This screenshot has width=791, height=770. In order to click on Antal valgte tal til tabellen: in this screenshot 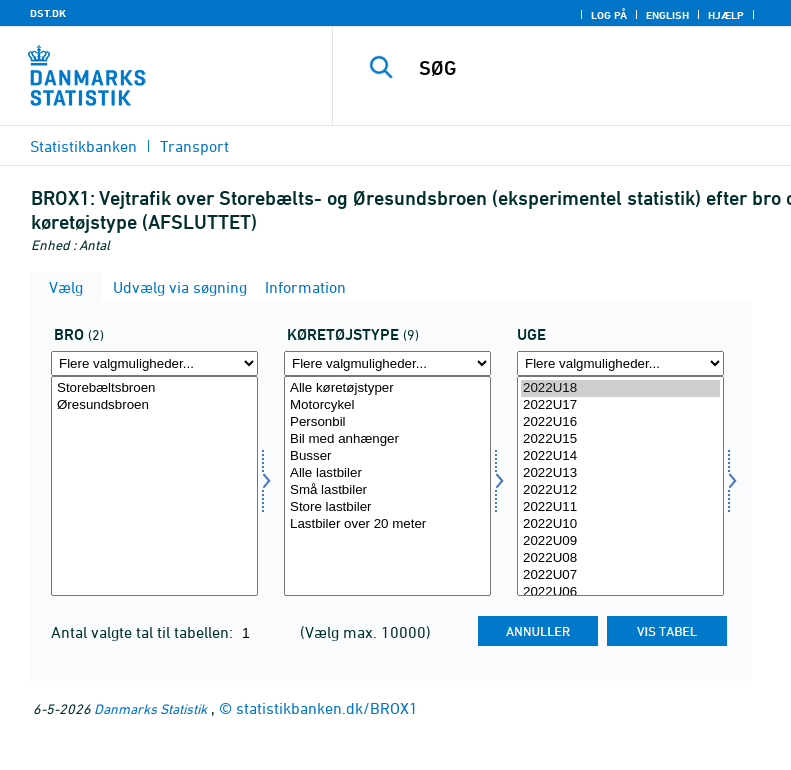, I will do `click(144, 632)`.